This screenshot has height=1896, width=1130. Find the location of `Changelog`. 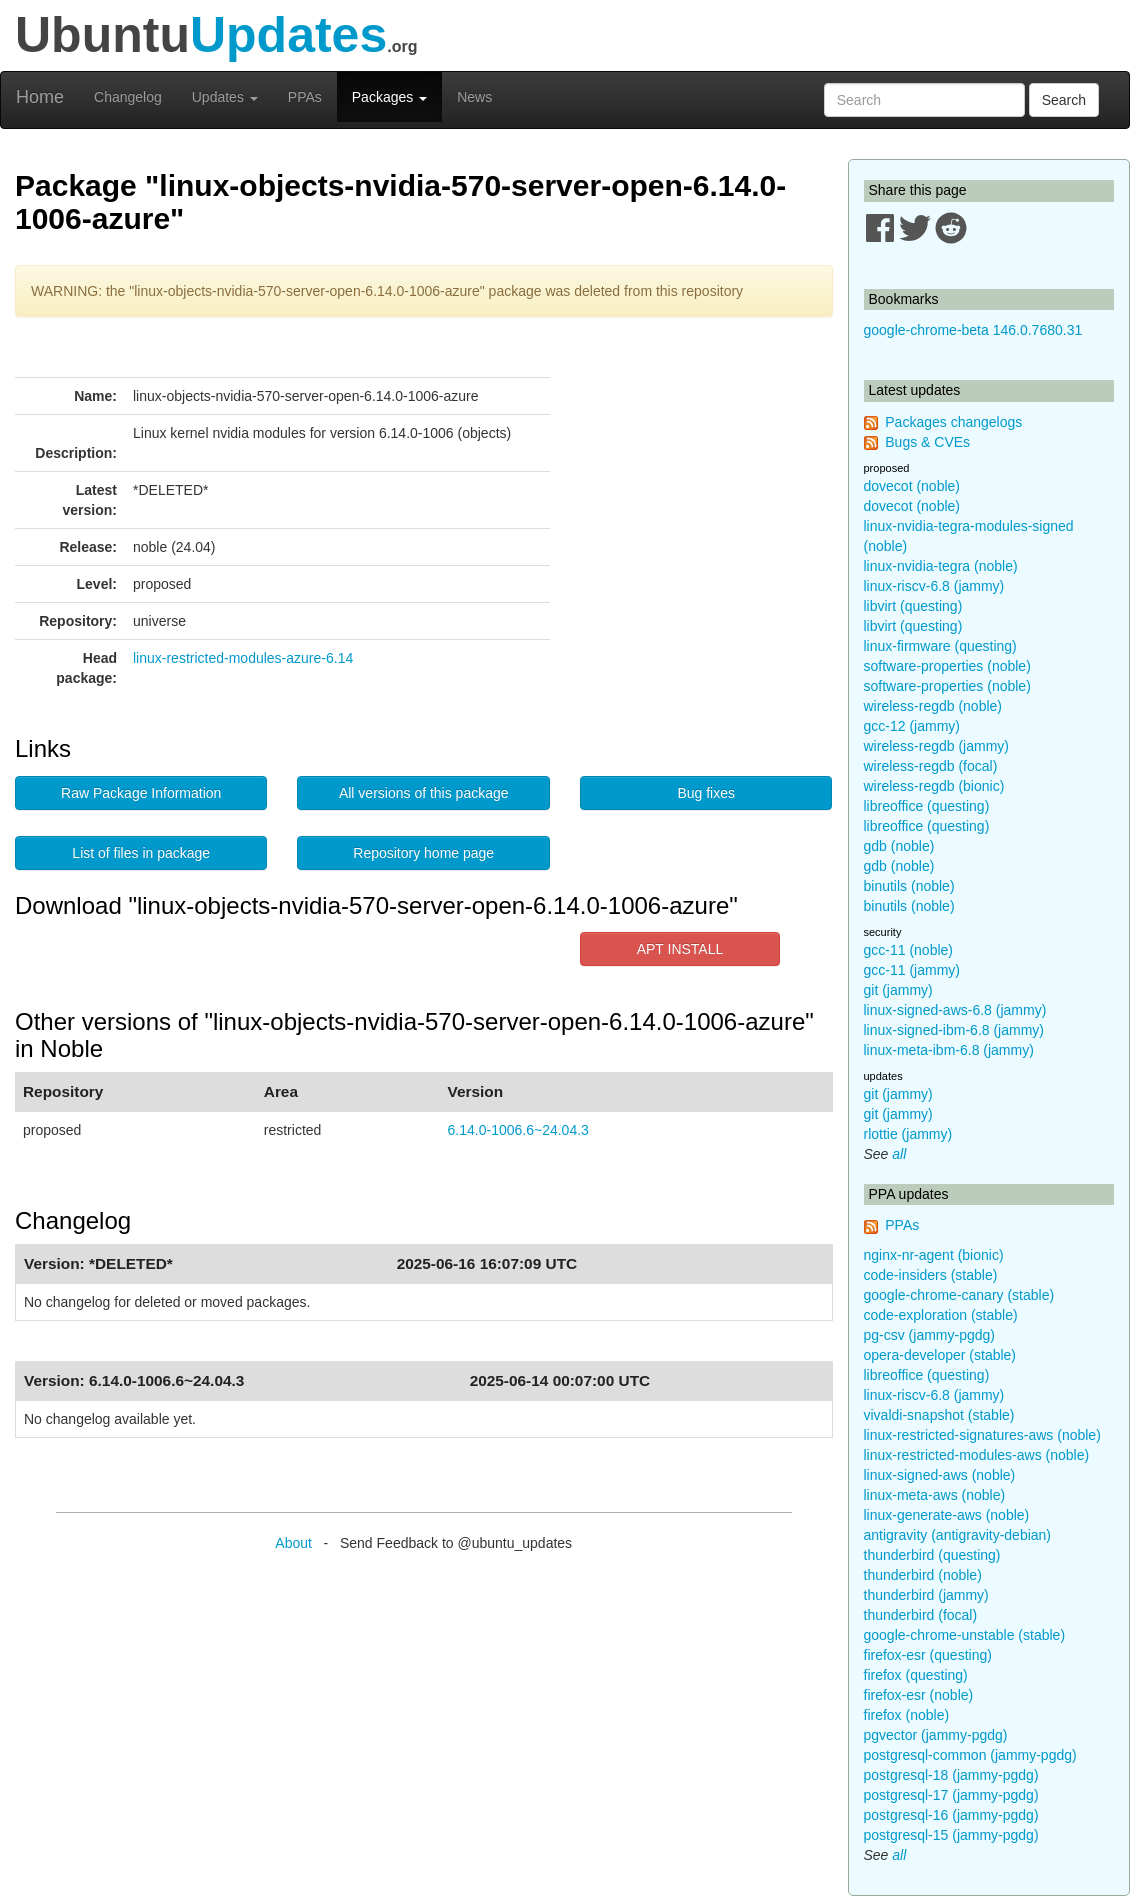

Changelog is located at coordinates (128, 97).